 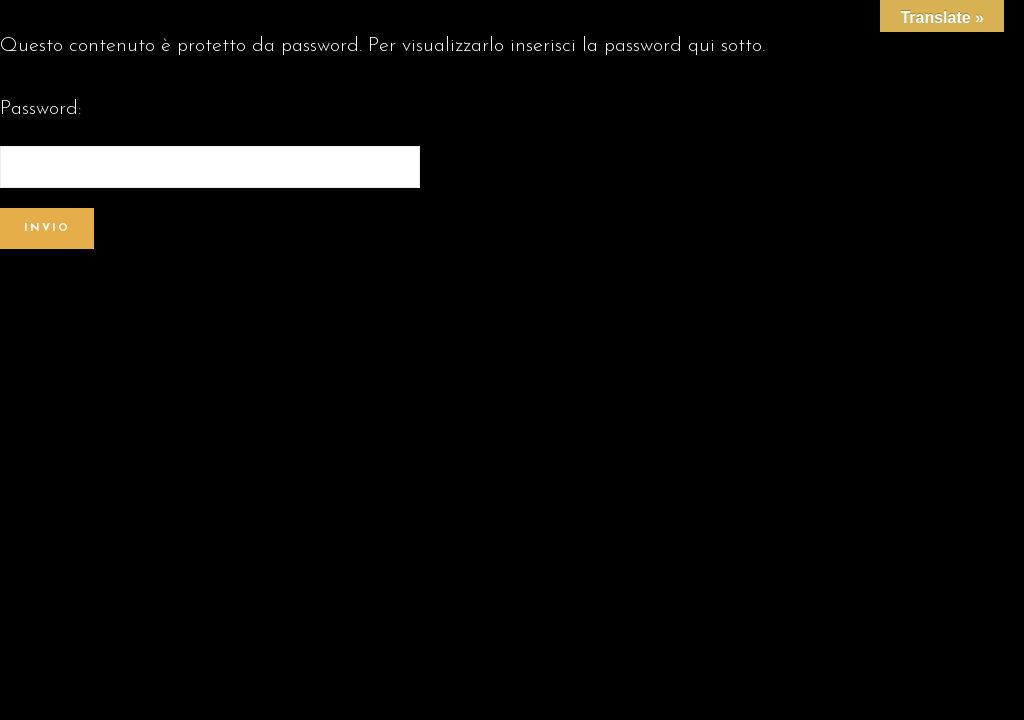 I want to click on Password:, so click(x=210, y=143).